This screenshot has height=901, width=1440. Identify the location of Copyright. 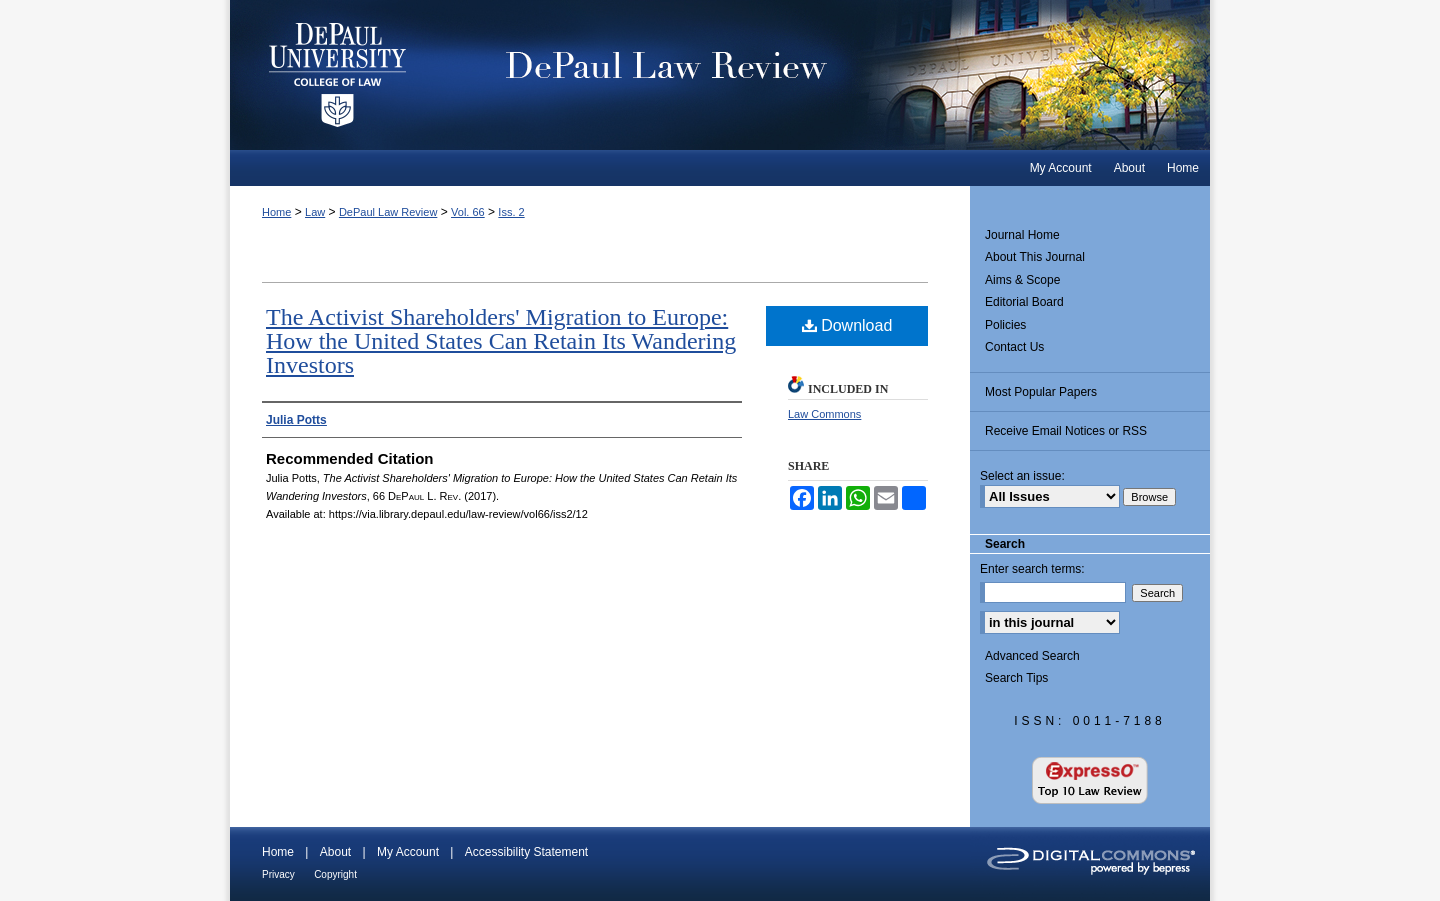
(335, 874).